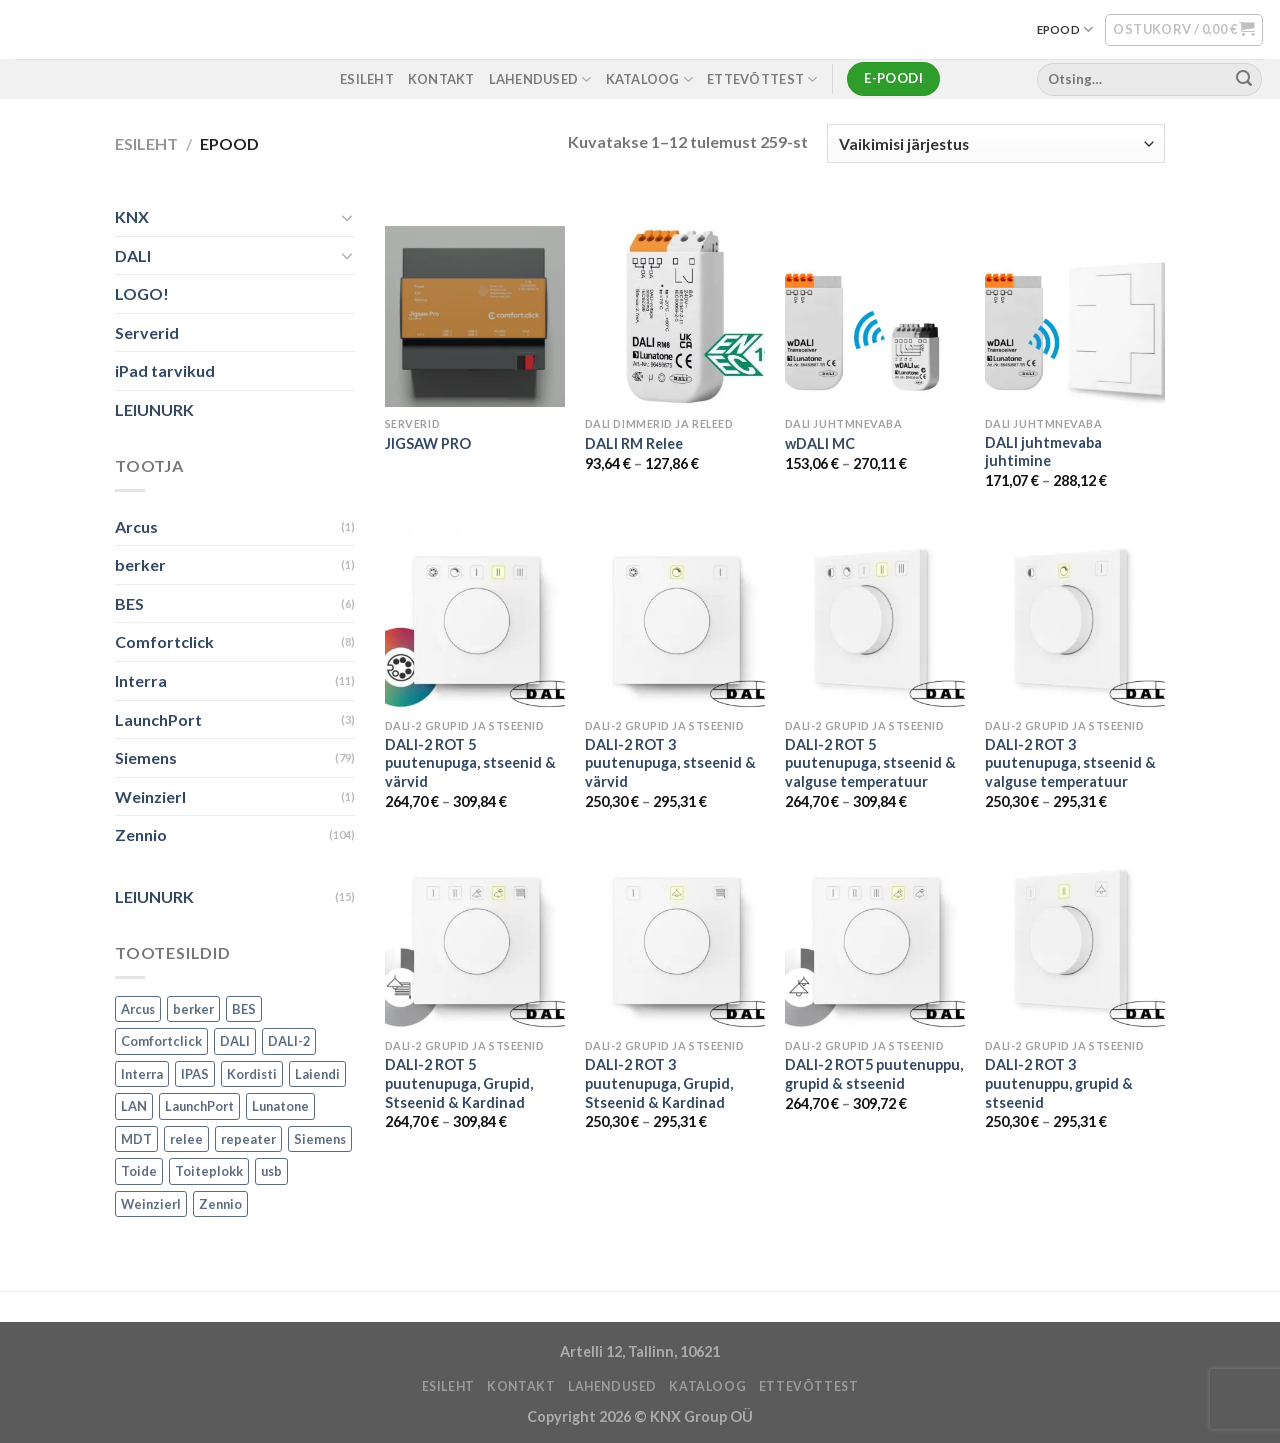 The image size is (1280, 1443). What do you see at coordinates (133, 255) in the screenshot?
I see `DALI` at bounding box center [133, 255].